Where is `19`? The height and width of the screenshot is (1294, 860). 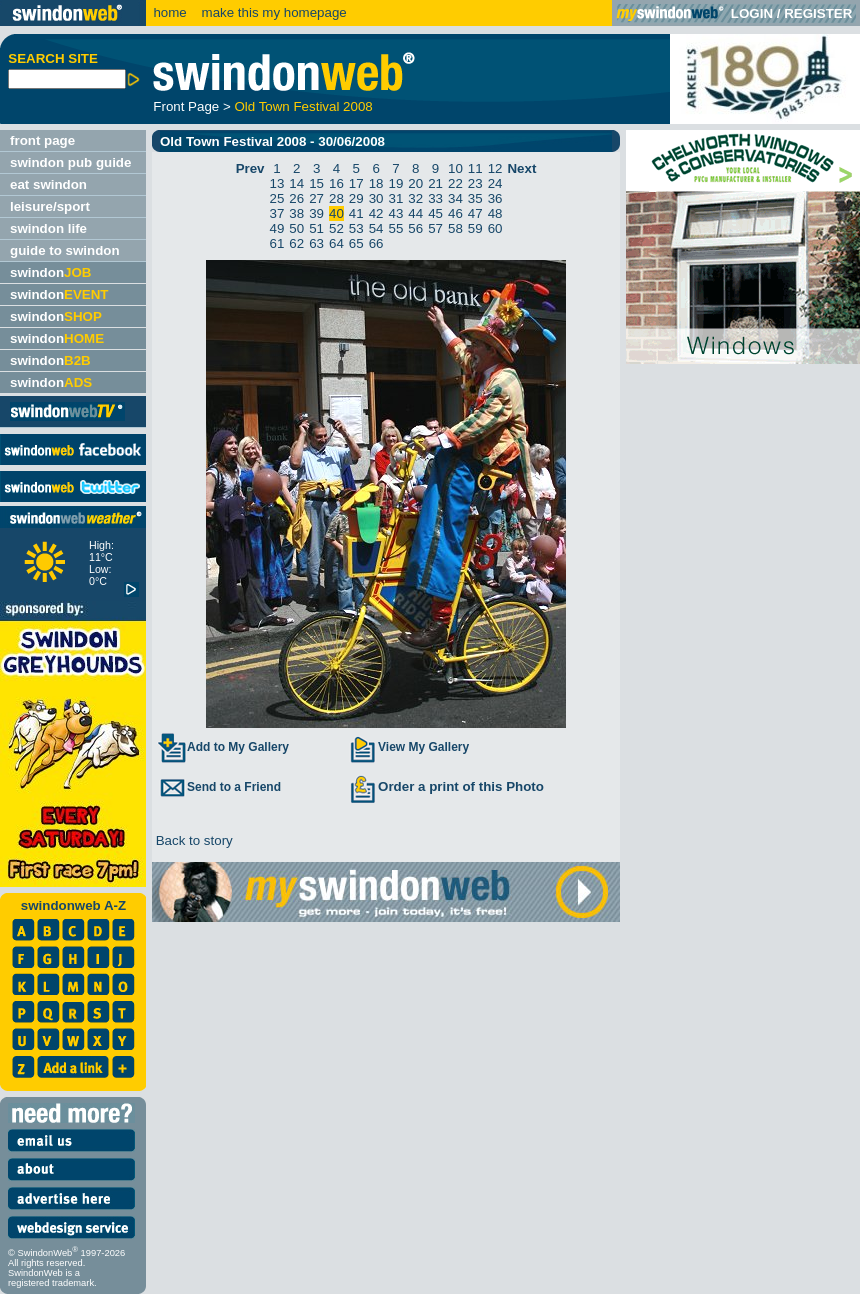 19 is located at coordinates (396, 183).